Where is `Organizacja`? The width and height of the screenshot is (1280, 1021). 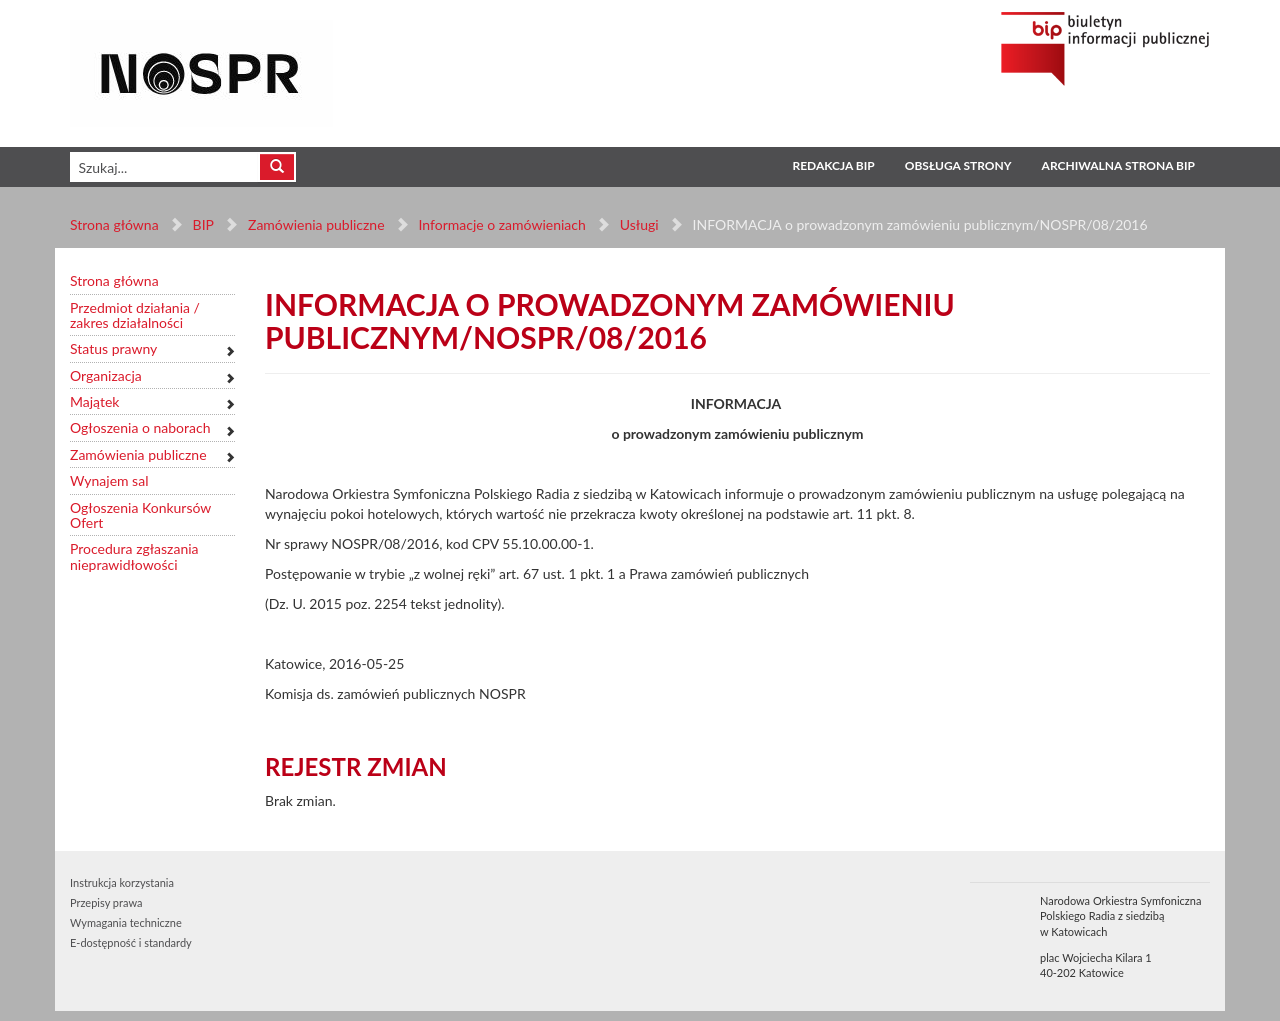
Organizacja is located at coordinates (106, 375).